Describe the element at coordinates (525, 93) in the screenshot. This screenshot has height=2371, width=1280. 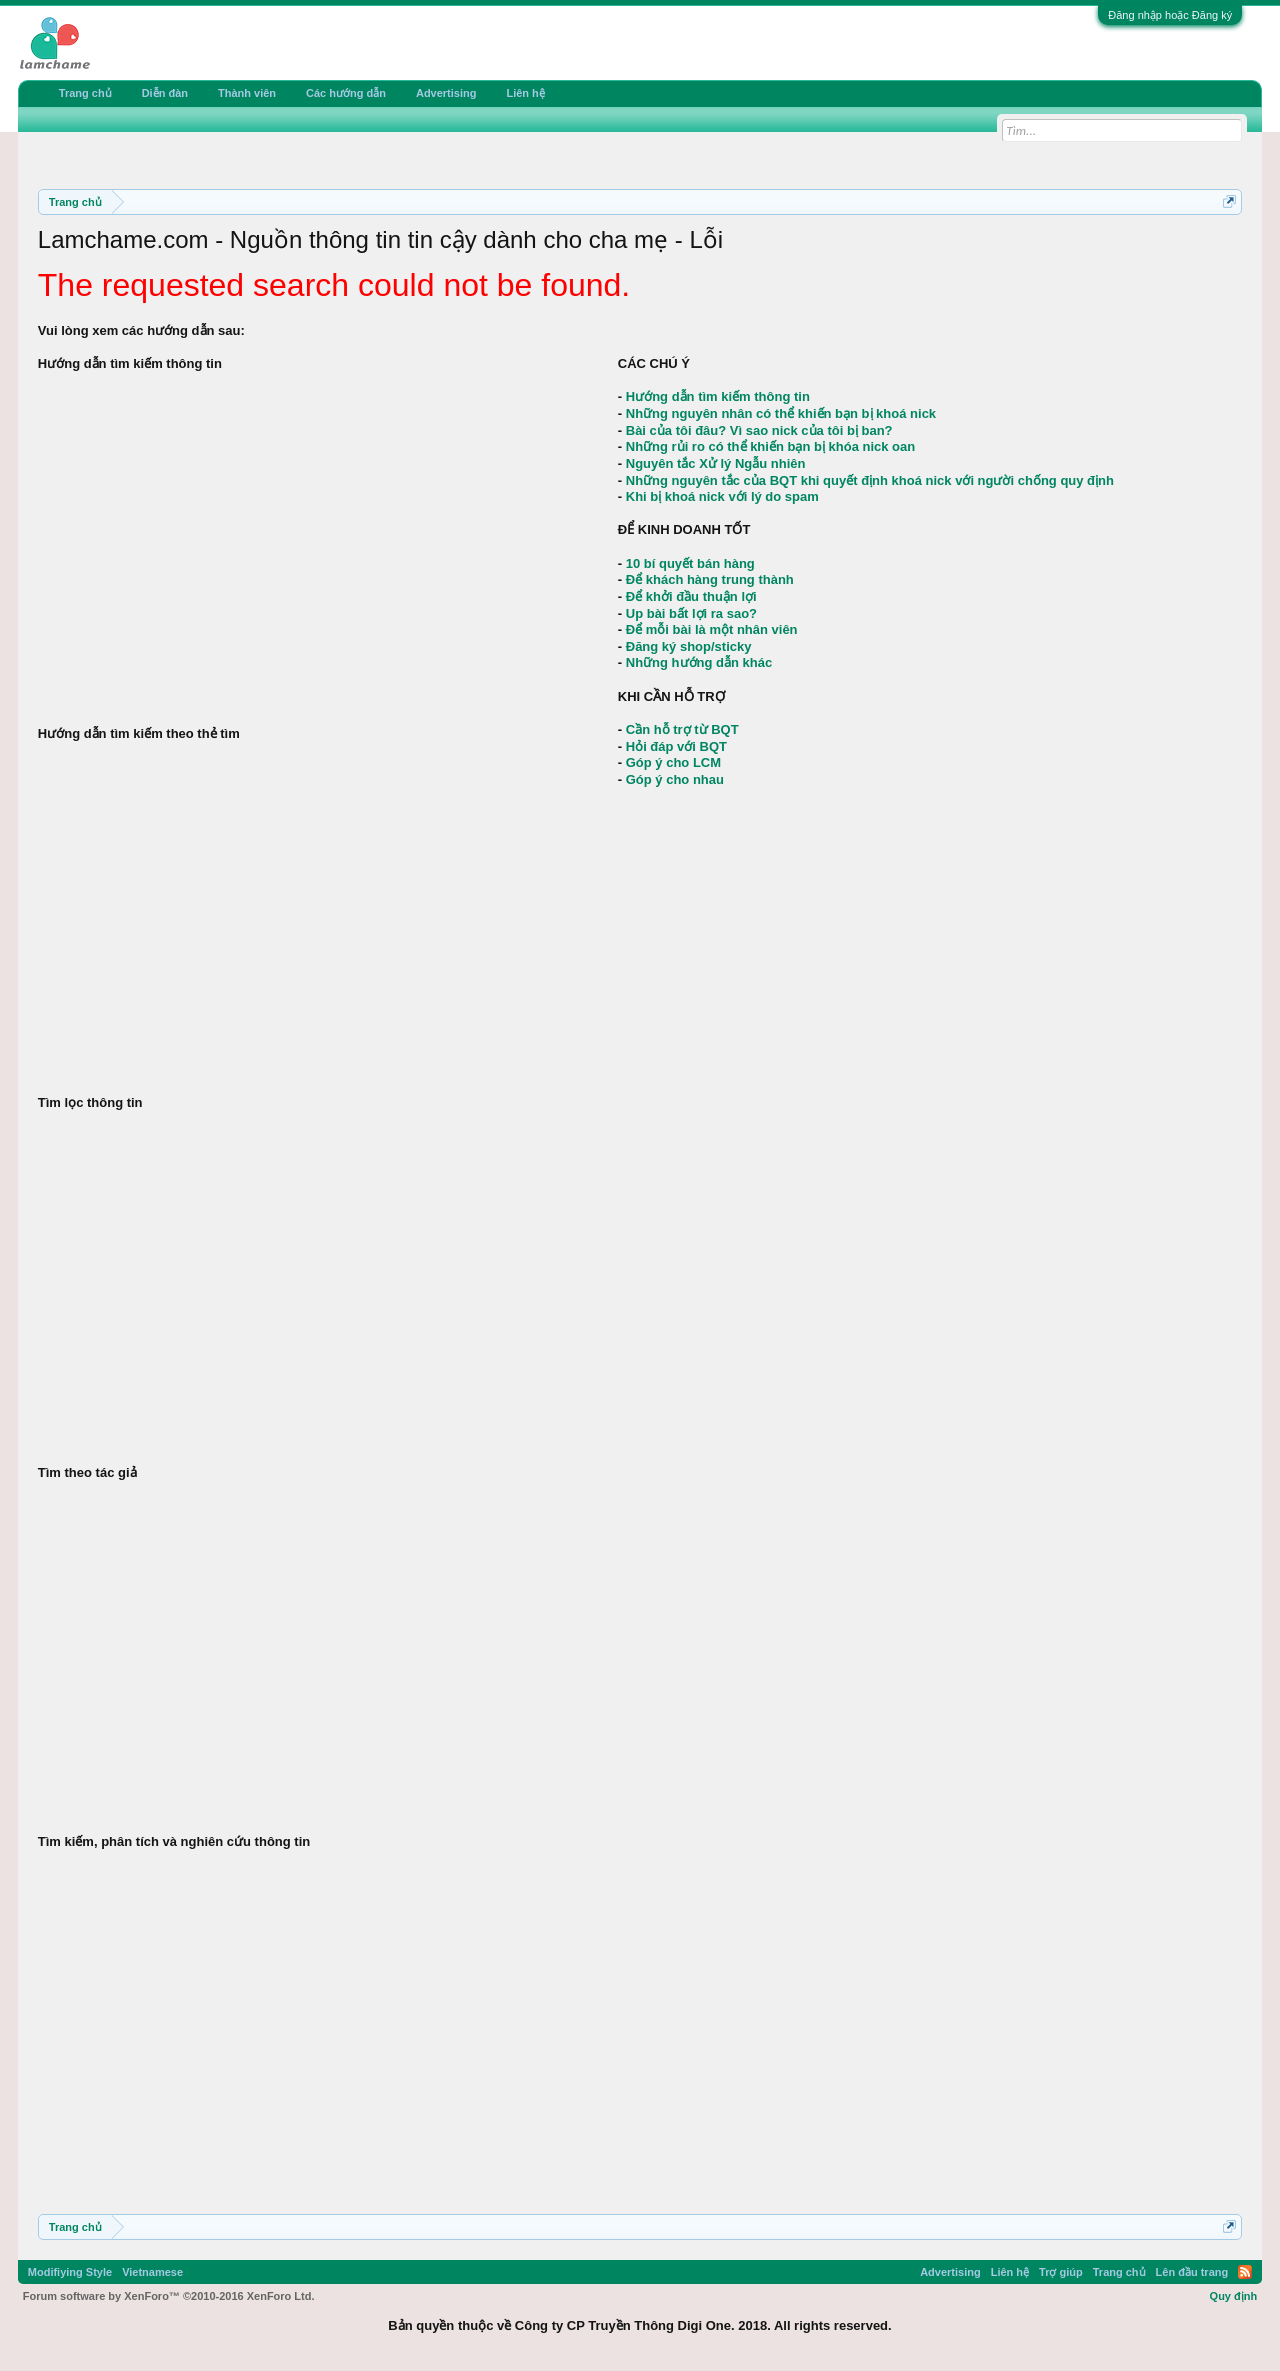
I see `Liên hệ` at that location.